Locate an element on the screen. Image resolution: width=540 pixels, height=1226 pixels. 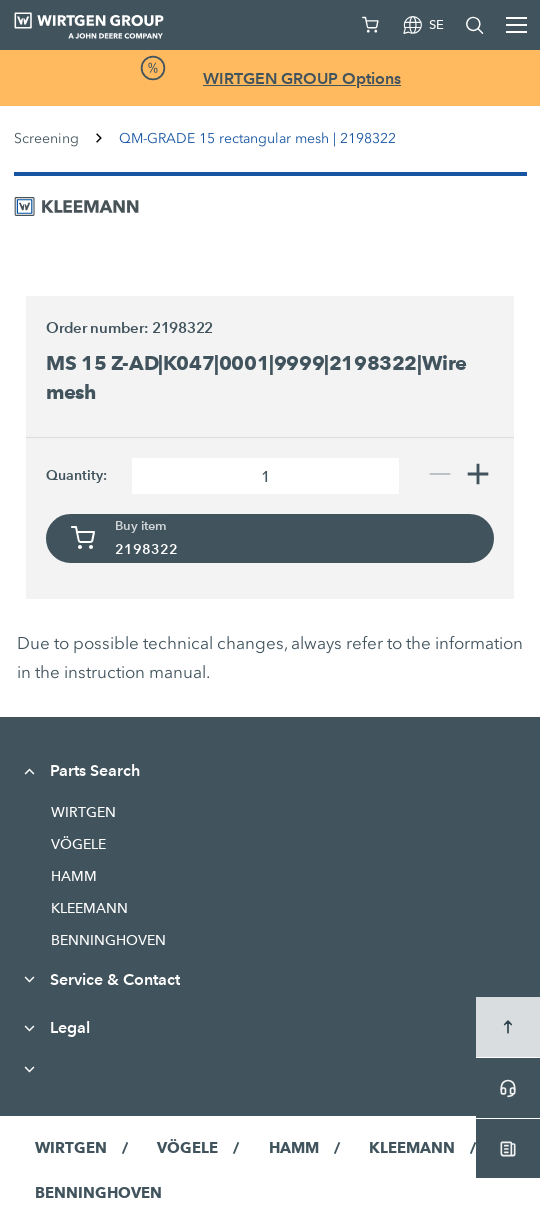
VÖGELE is located at coordinates (78, 844).